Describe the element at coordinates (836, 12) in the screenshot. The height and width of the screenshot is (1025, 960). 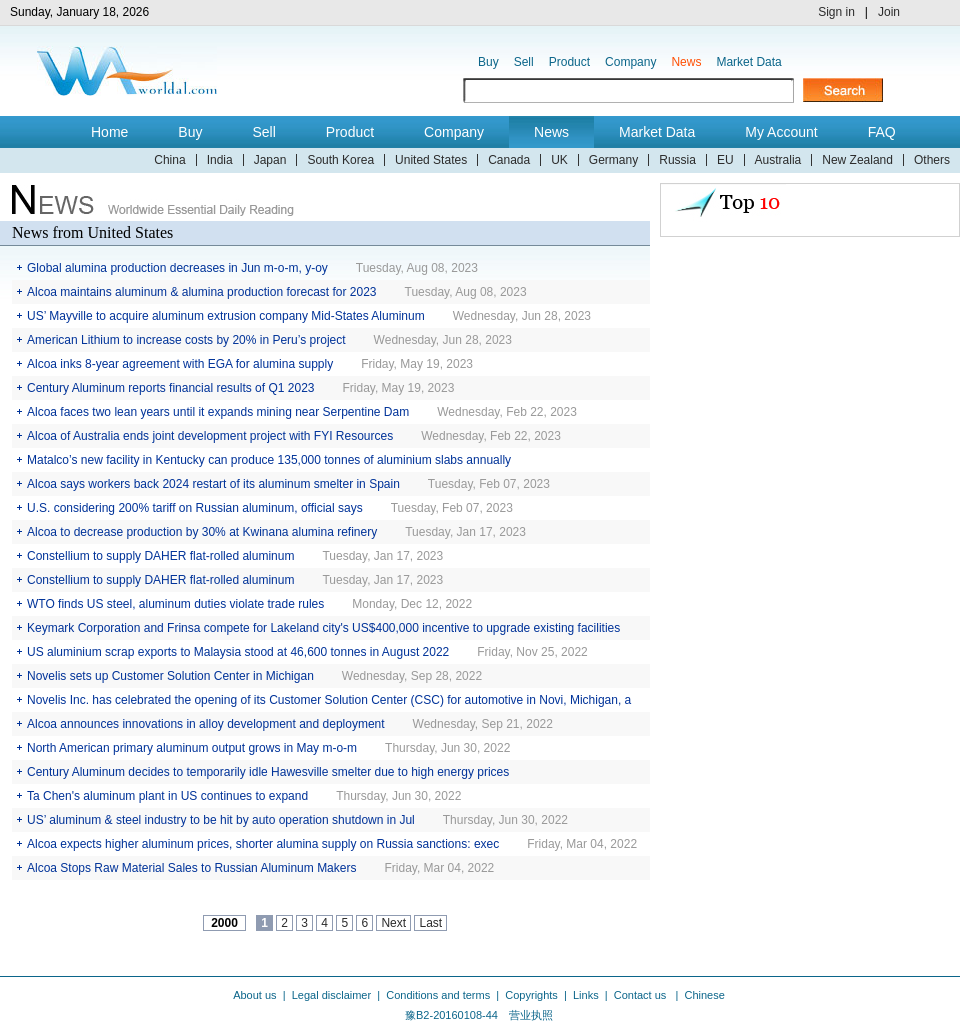
I see `Sign in` at that location.